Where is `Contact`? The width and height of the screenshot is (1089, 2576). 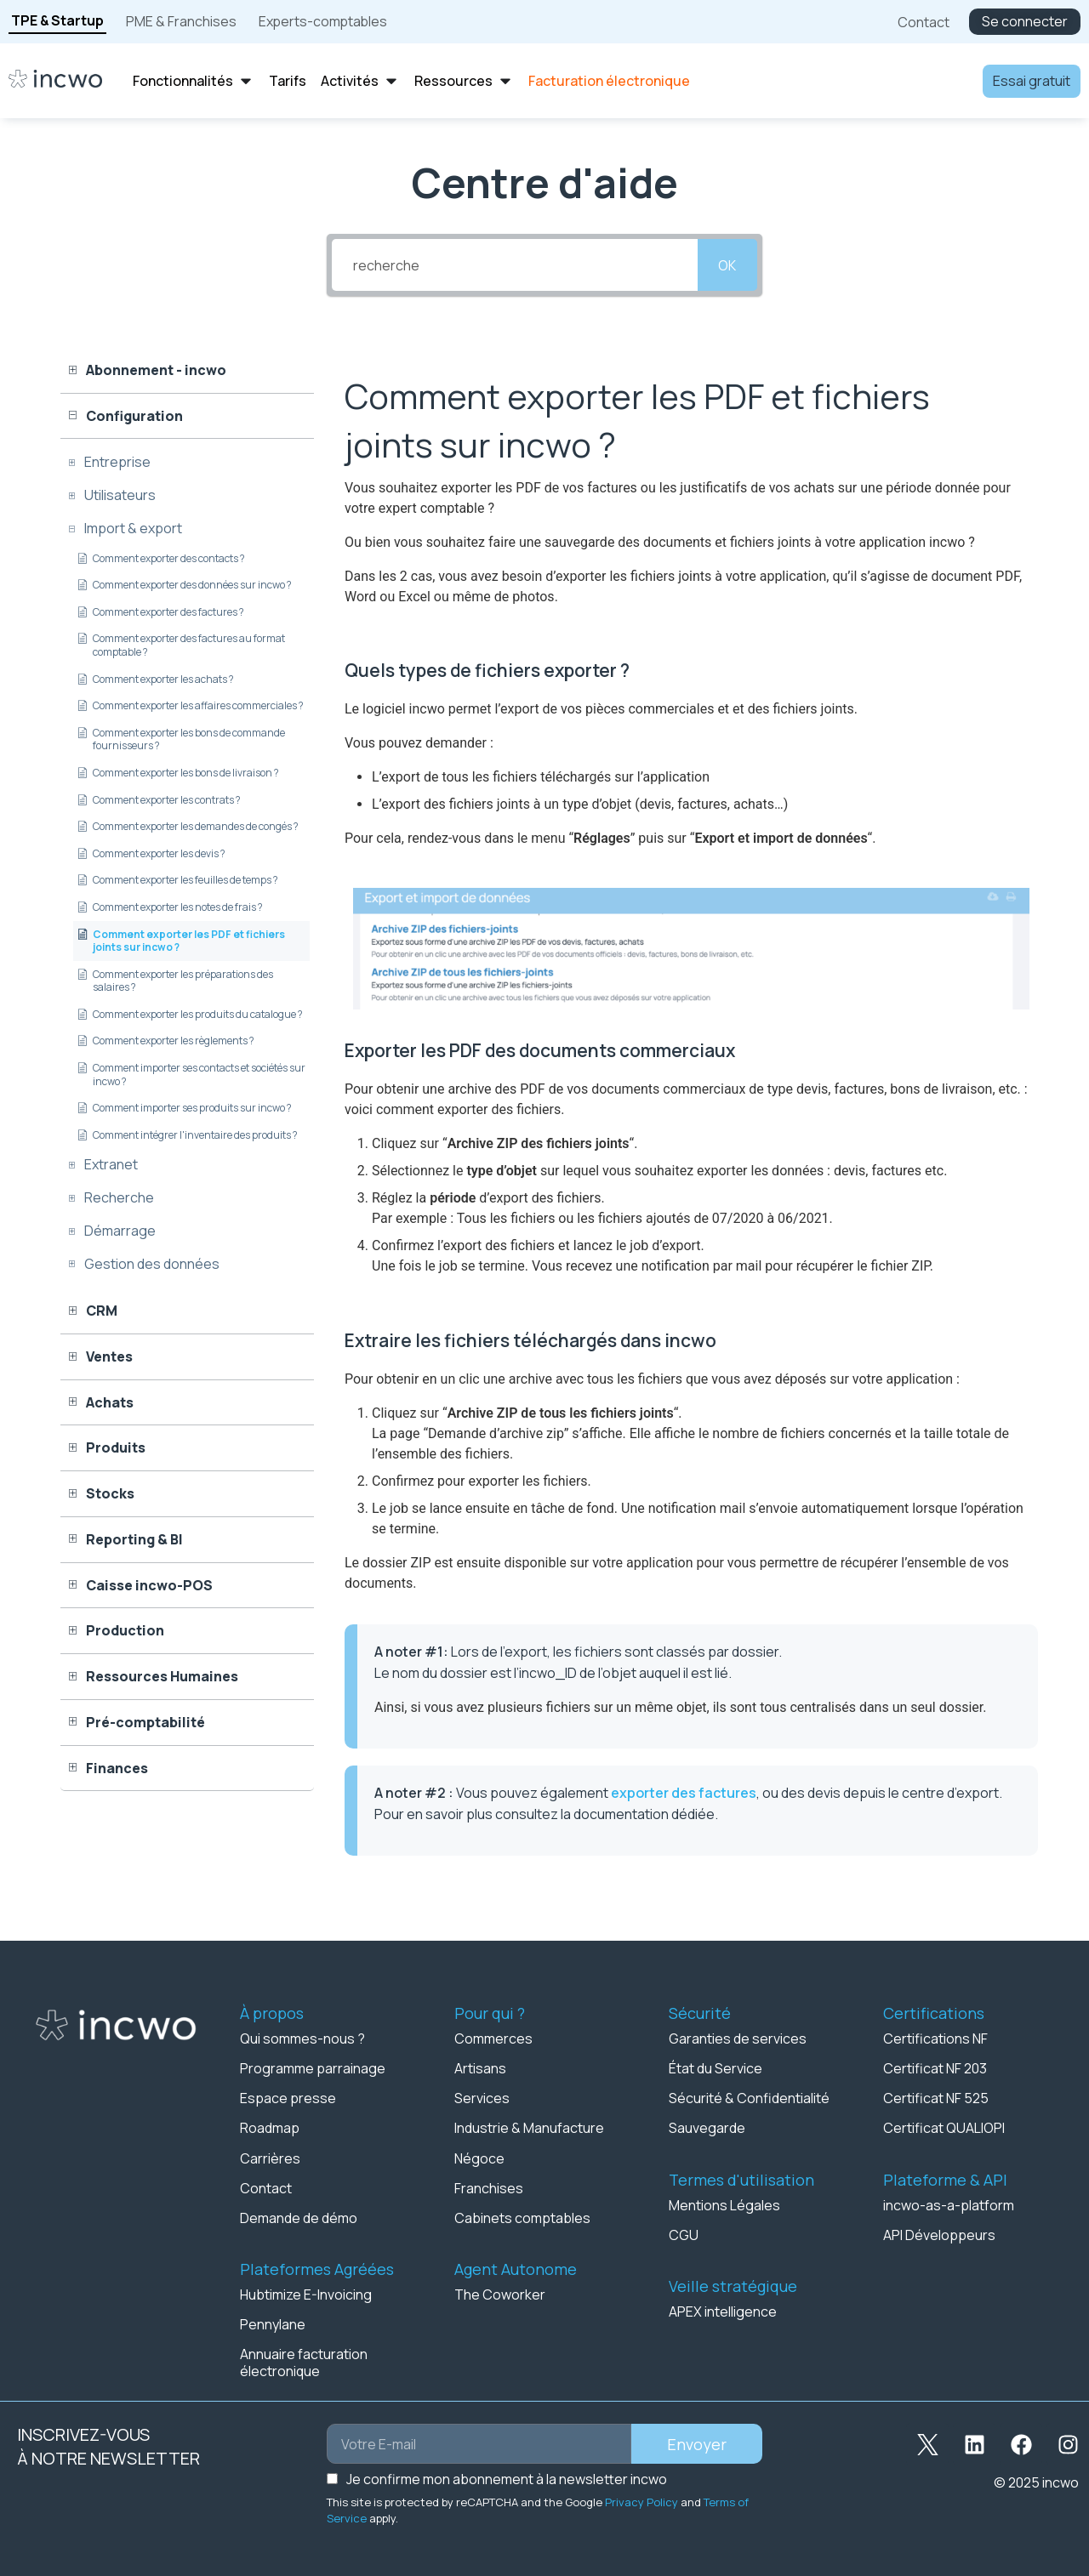
Contact is located at coordinates (266, 2187).